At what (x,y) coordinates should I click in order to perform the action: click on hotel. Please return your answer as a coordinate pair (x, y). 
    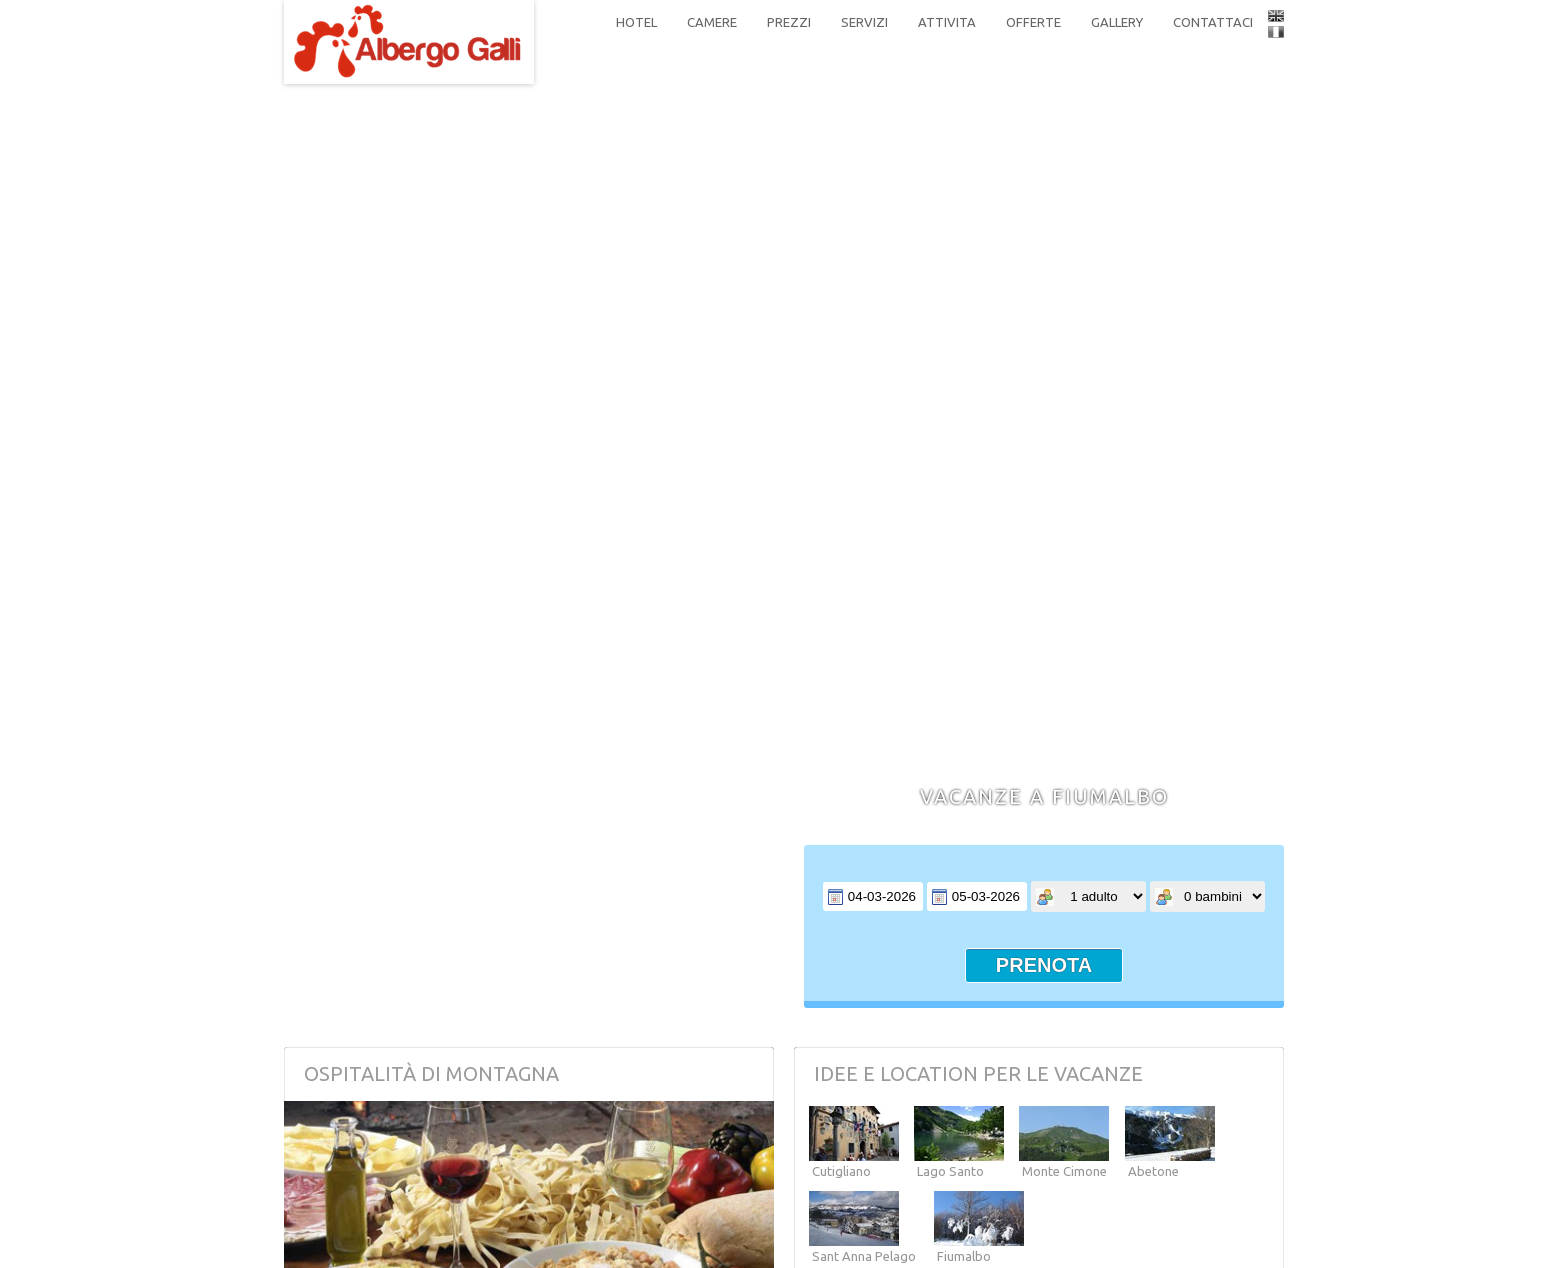
    Looking at the image, I should click on (636, 22).